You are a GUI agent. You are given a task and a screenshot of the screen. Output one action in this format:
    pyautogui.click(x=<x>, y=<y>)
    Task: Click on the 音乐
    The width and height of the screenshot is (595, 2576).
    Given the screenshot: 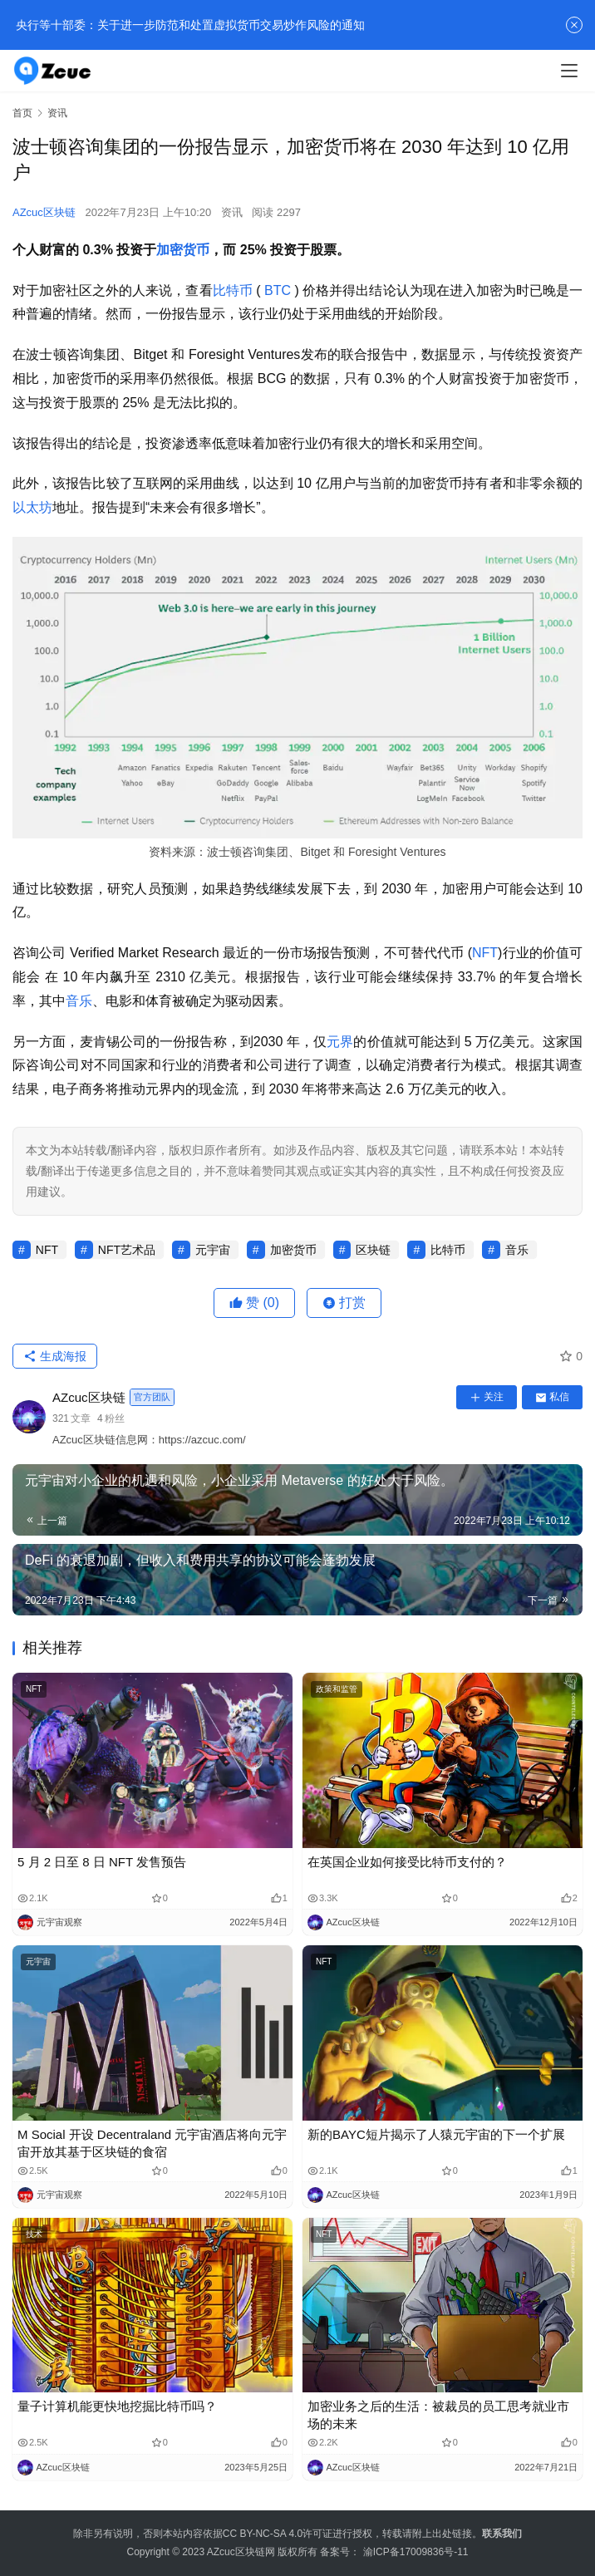 What is the action you would take?
    pyautogui.click(x=79, y=1001)
    